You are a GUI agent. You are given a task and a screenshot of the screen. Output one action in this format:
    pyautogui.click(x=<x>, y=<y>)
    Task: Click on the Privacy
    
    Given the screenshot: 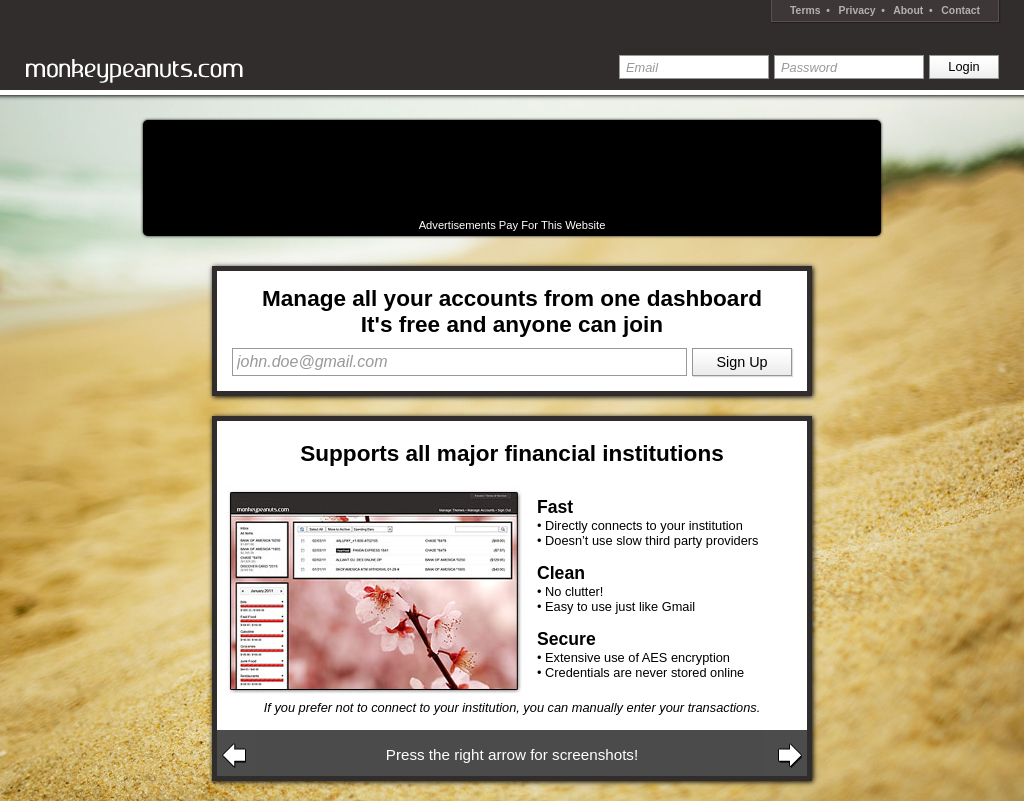 What is the action you would take?
    pyautogui.click(x=857, y=10)
    